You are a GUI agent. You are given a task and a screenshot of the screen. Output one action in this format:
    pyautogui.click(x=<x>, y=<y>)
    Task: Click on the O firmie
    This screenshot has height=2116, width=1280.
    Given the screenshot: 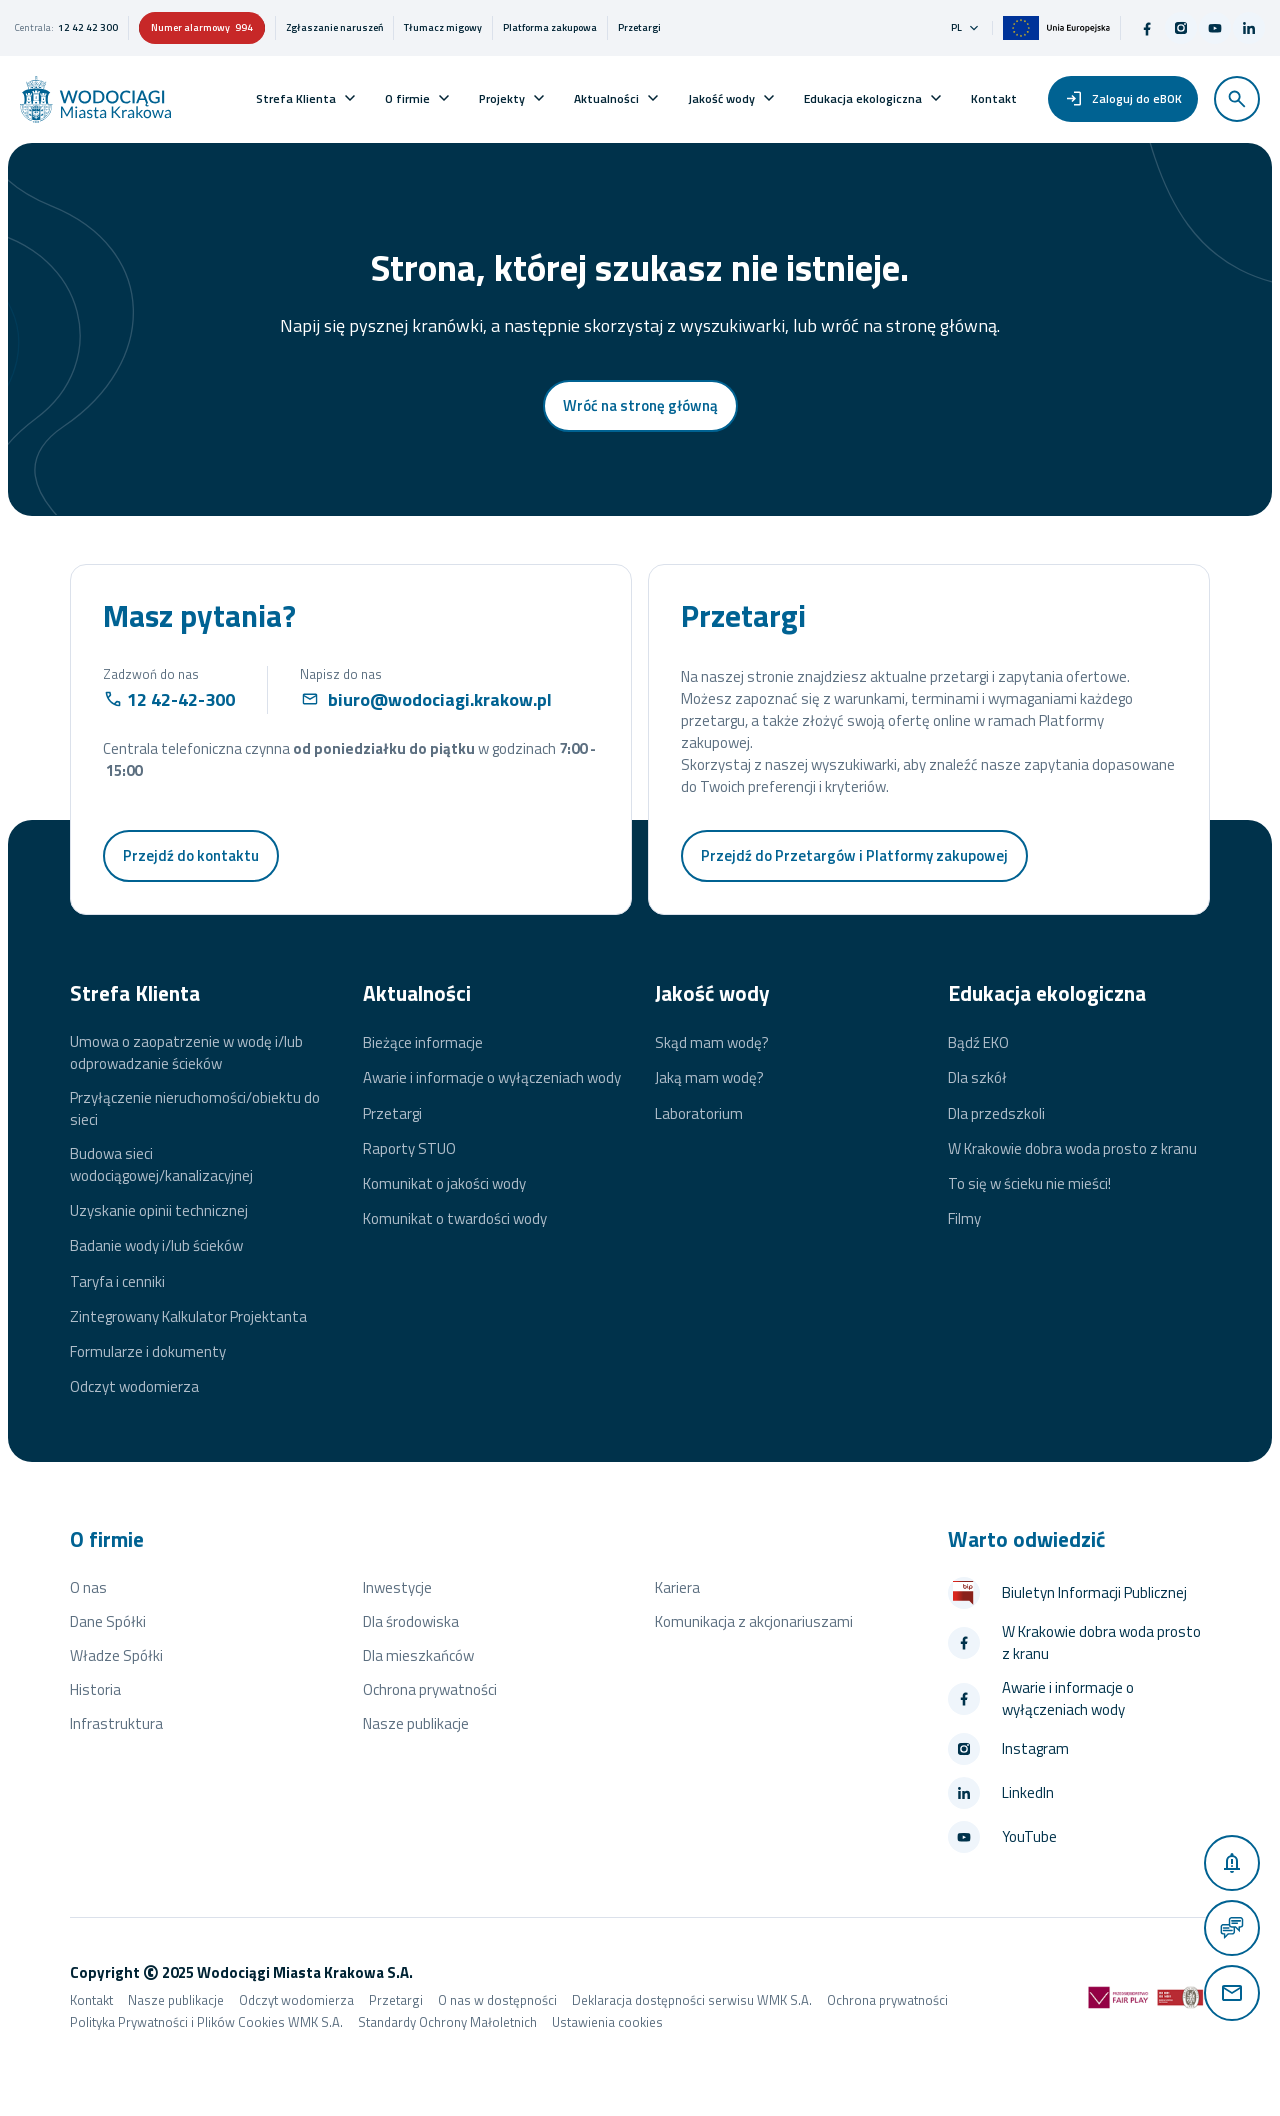 What is the action you would take?
    pyautogui.click(x=407, y=98)
    